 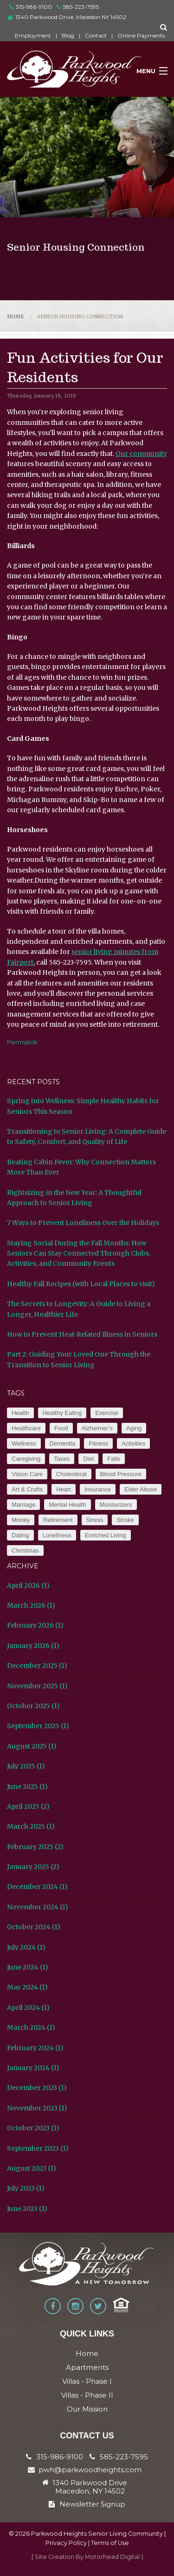 What do you see at coordinates (20, 1412) in the screenshot?
I see `Health` at bounding box center [20, 1412].